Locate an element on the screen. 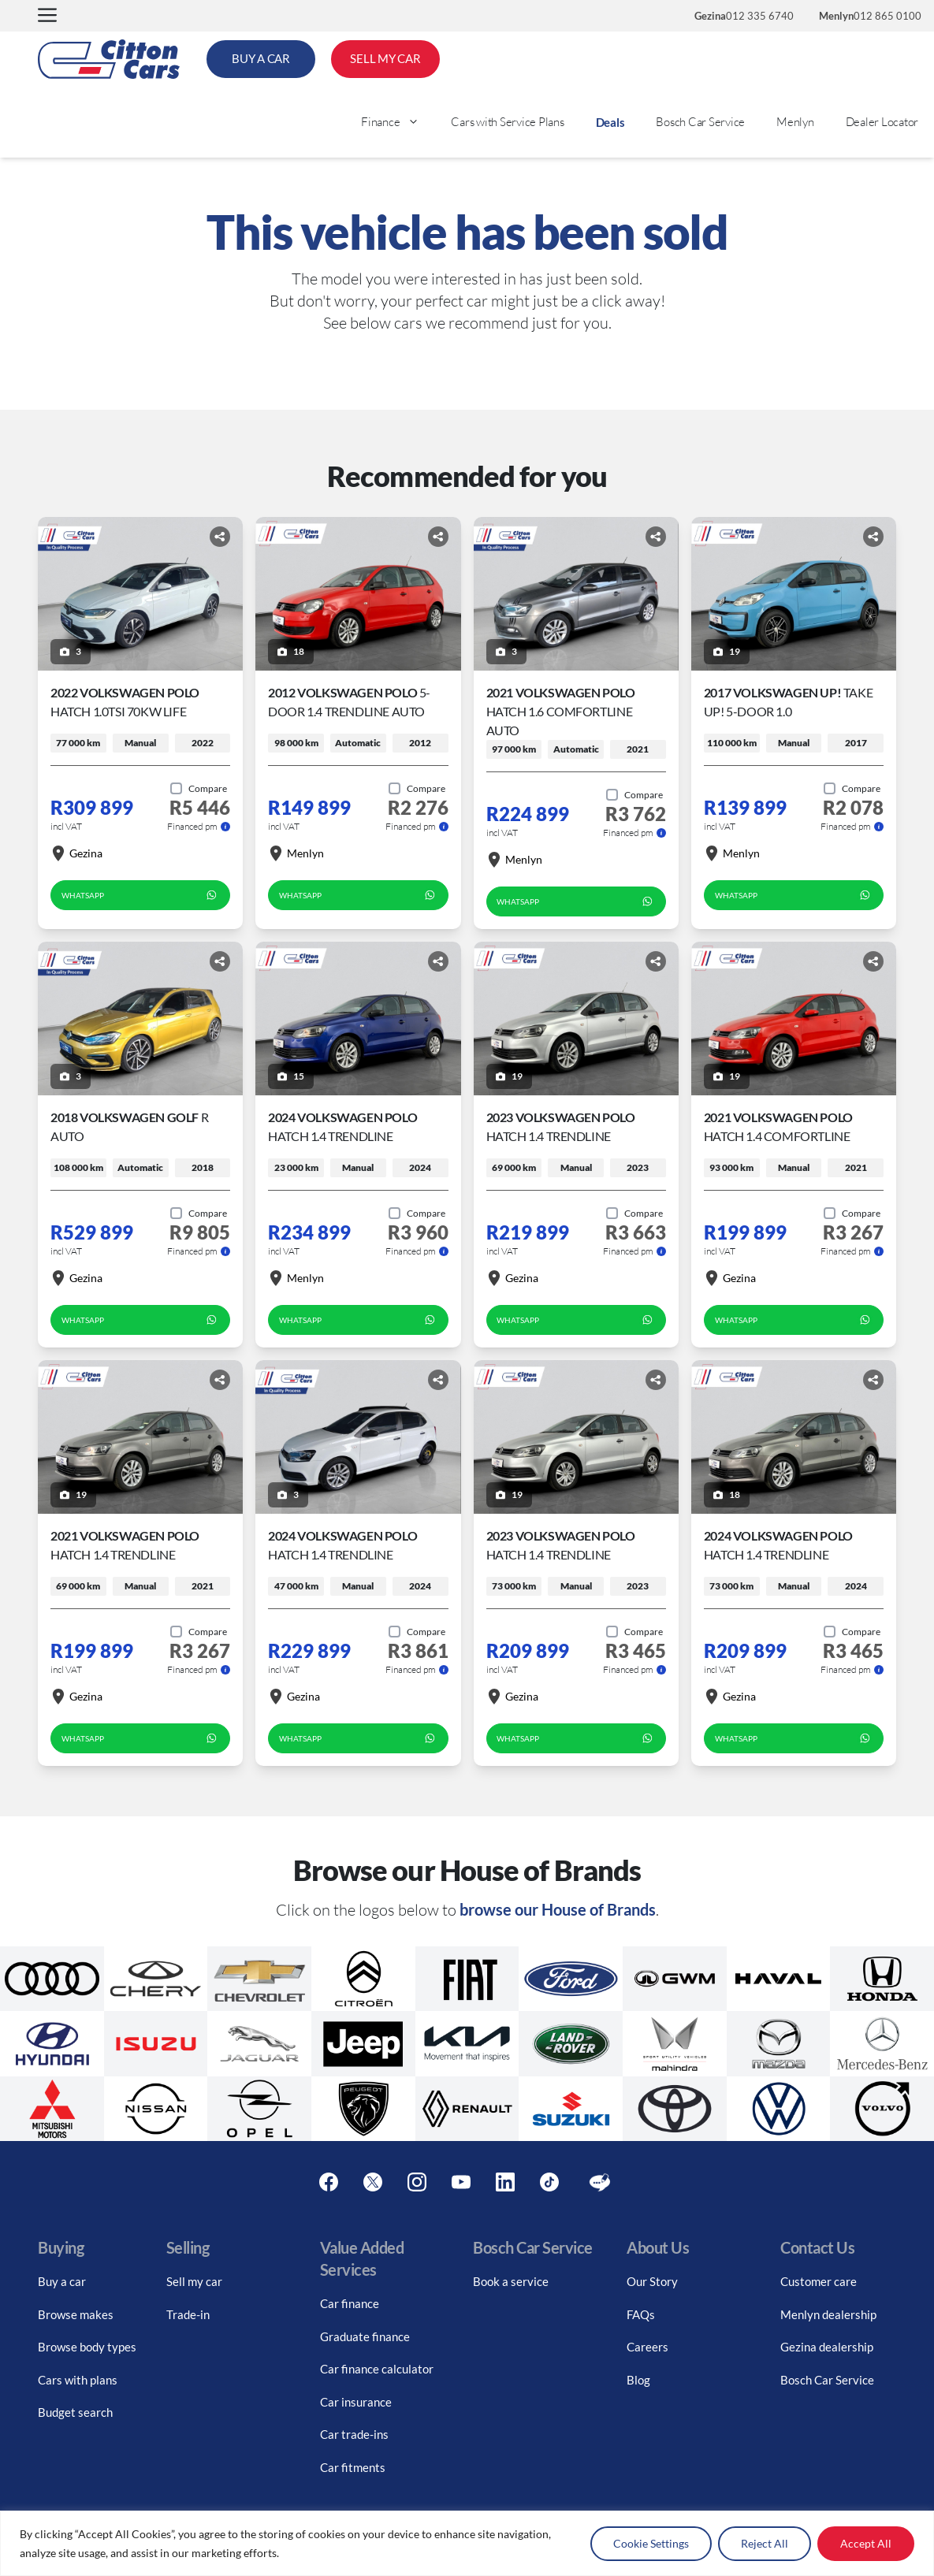  [button] is located at coordinates (47, 16).